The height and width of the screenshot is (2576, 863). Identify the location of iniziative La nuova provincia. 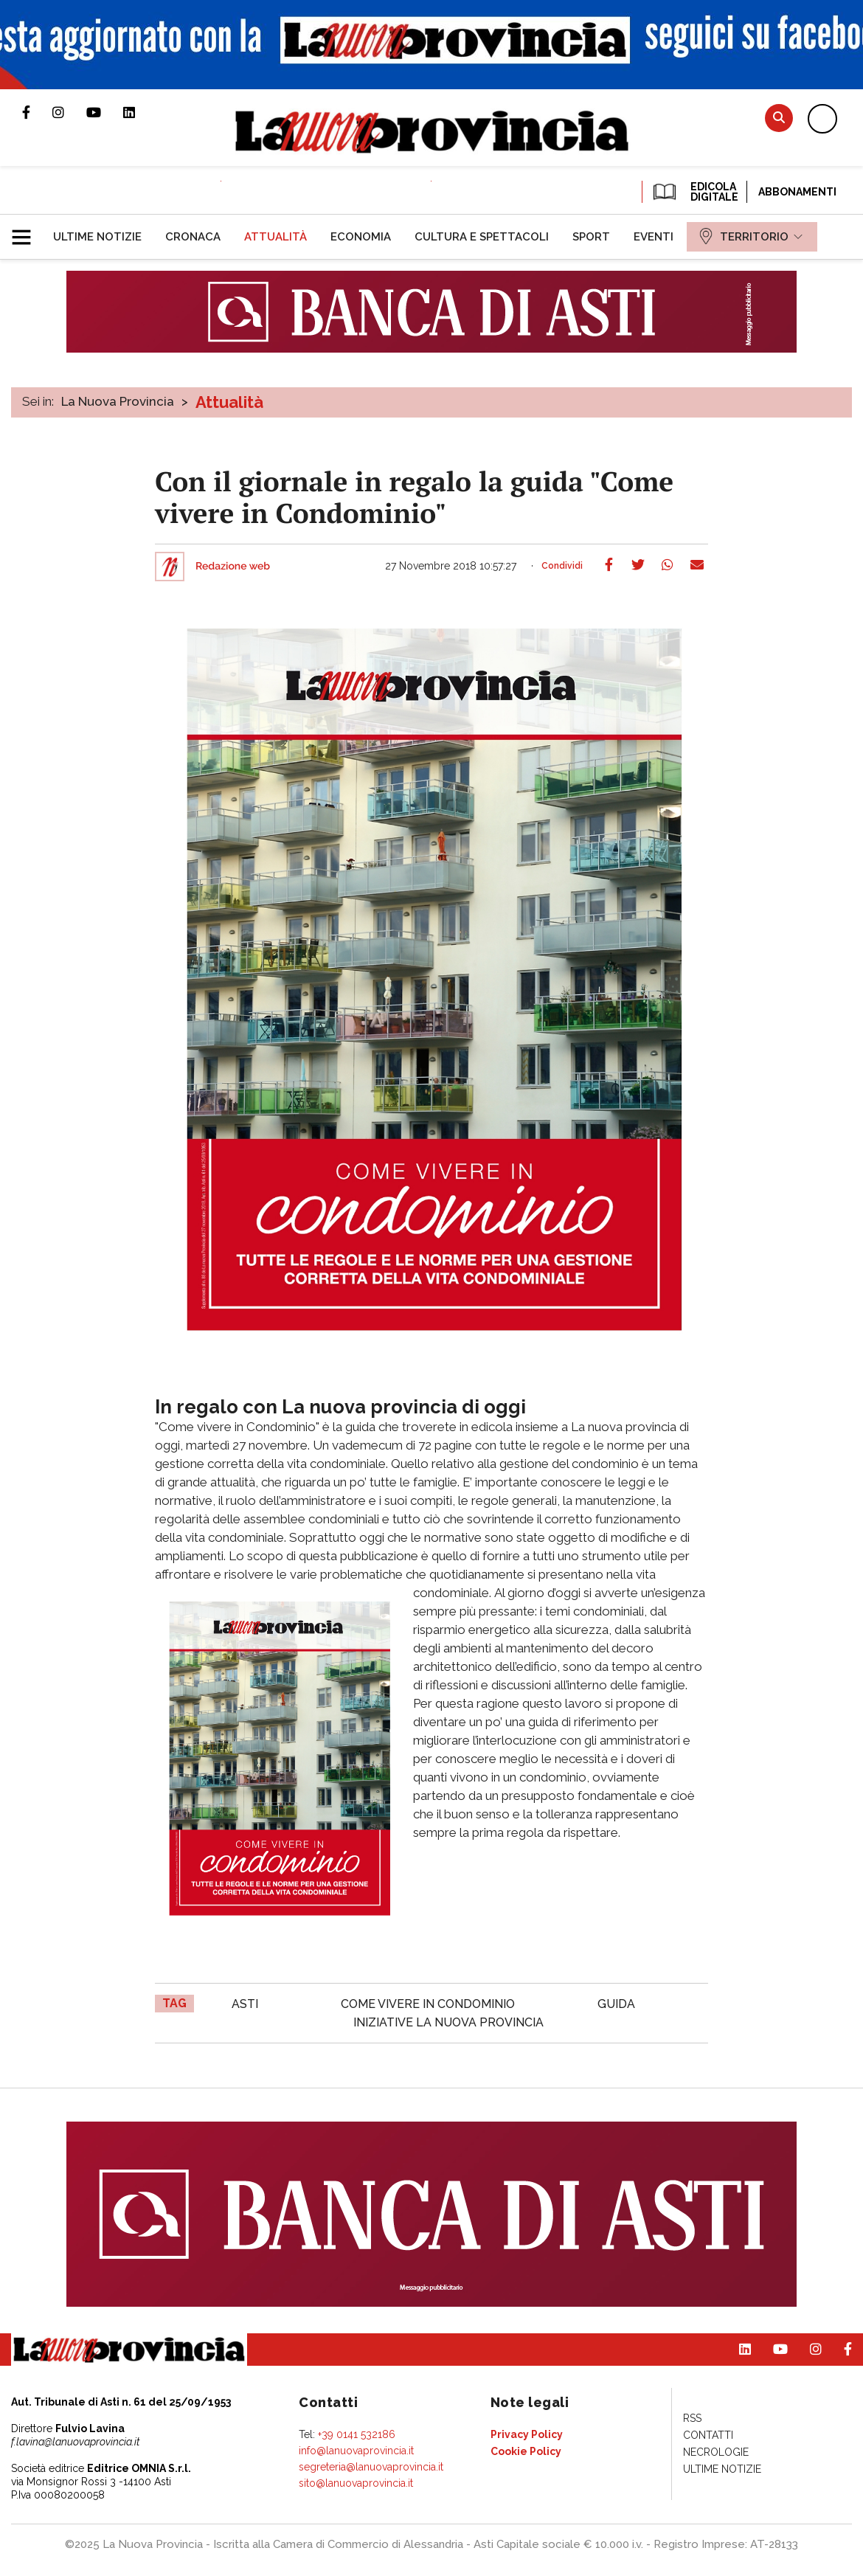
(448, 2022).